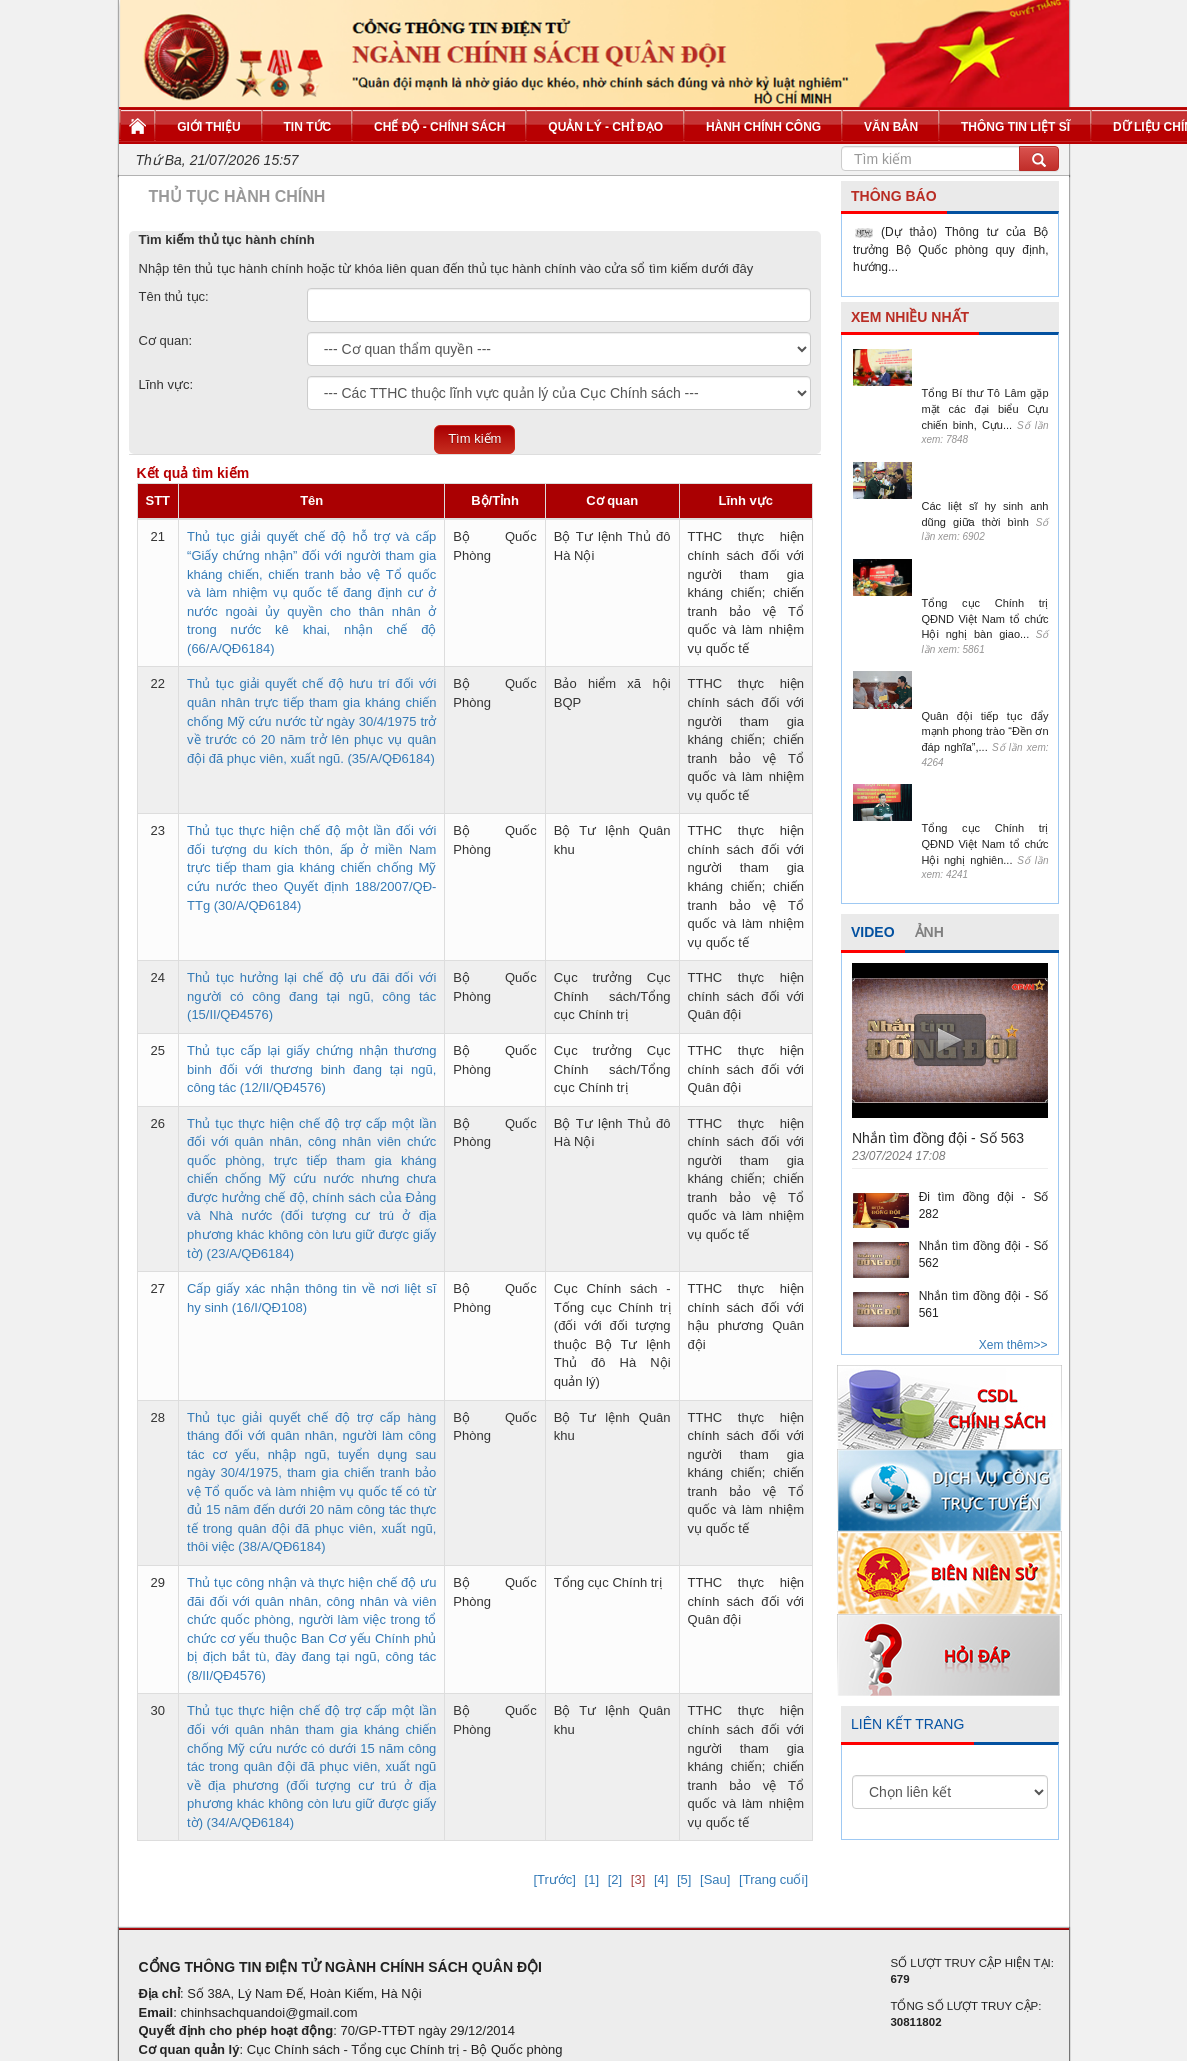  I want to click on [5], so click(684, 1879).